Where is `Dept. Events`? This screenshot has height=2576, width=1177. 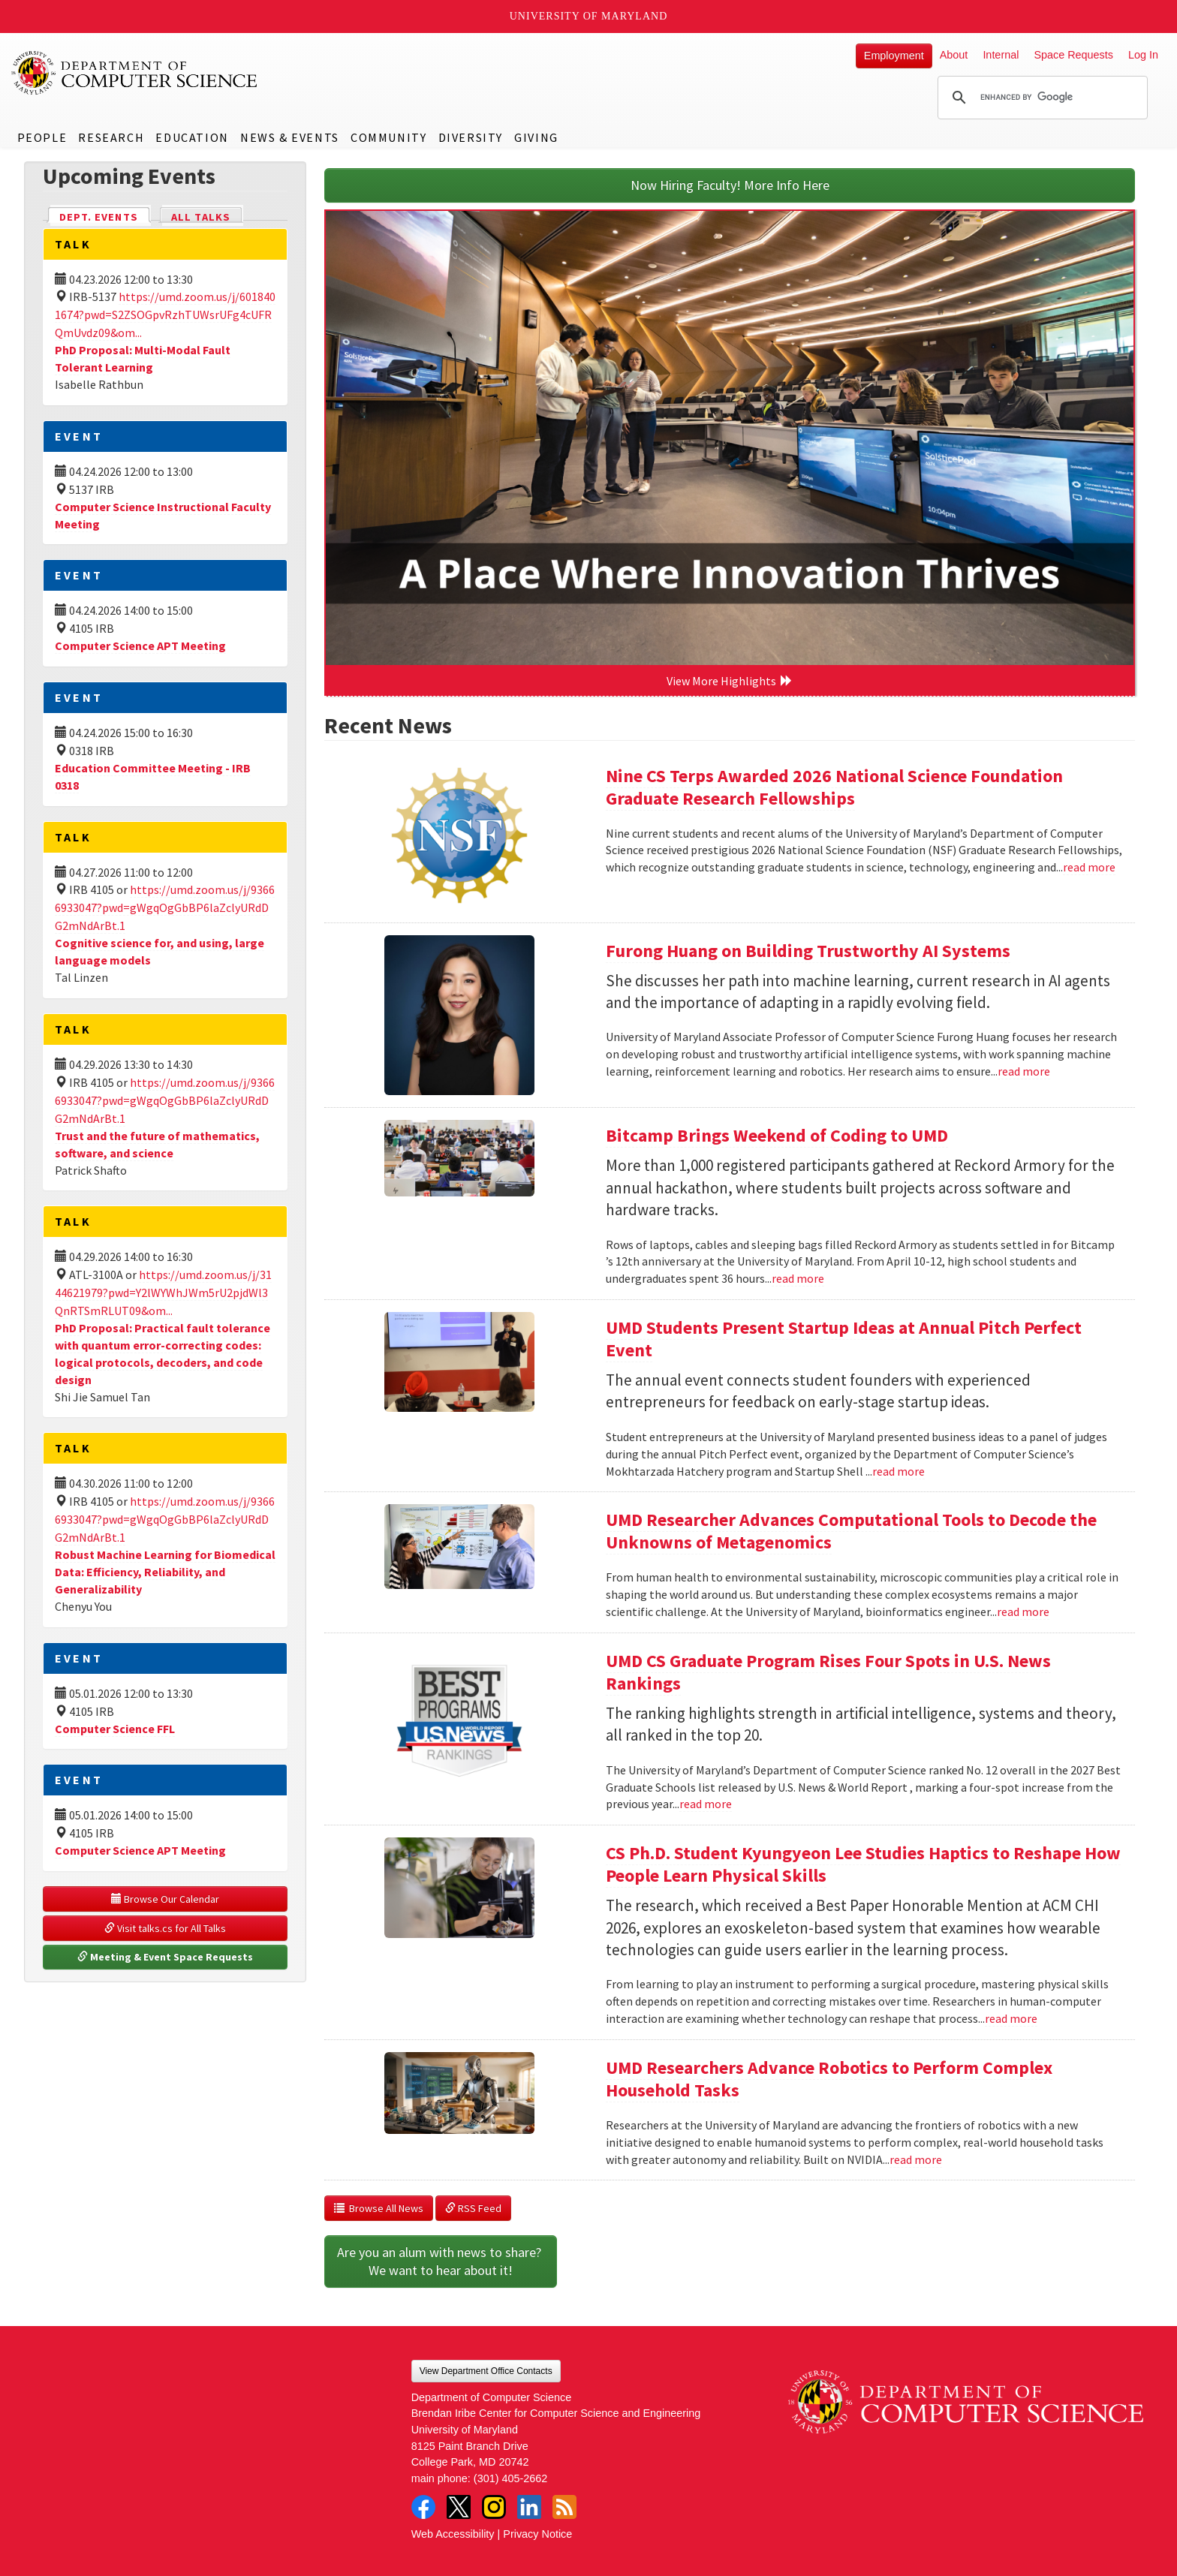 Dept. Events is located at coordinates (105, 216).